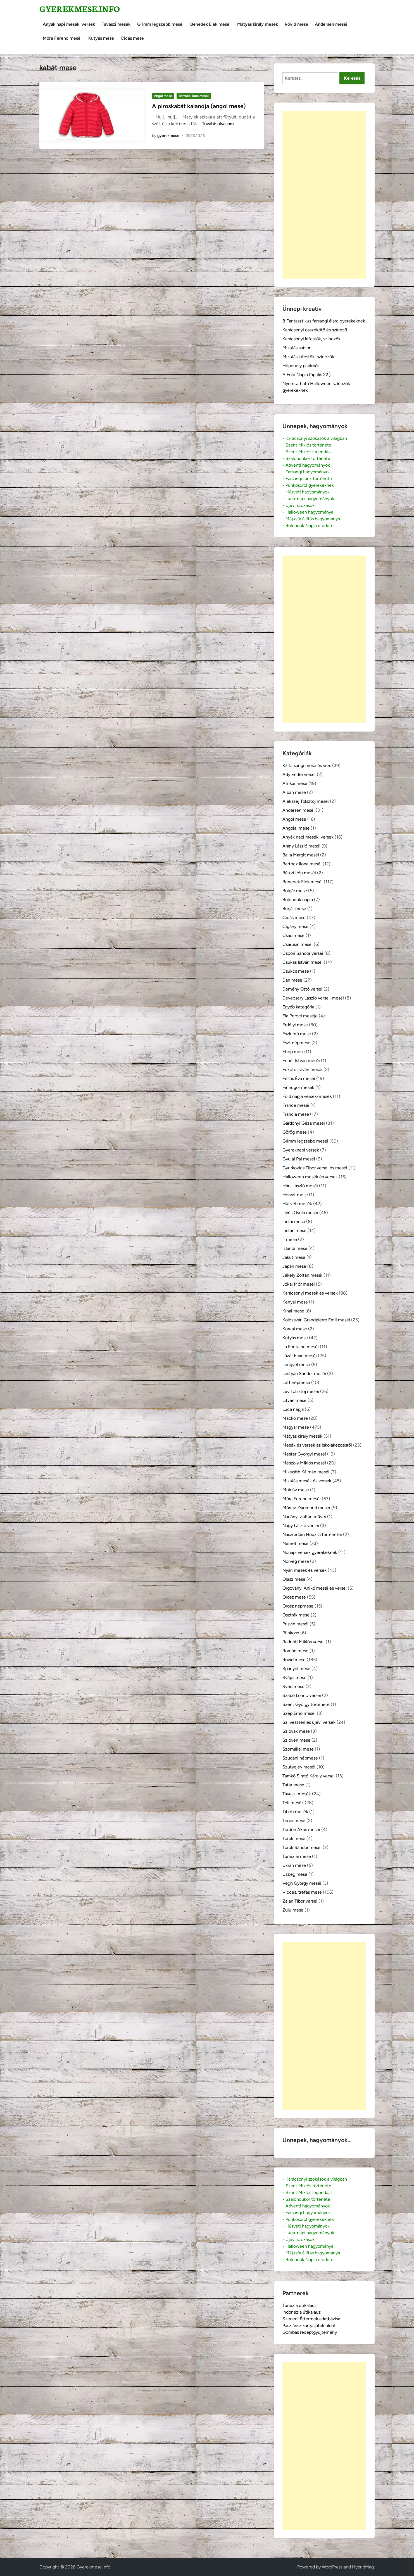 This screenshot has height=2576, width=414. Describe the element at coordinates (297, 1606) in the screenshot. I see `Orosz népmese` at that location.